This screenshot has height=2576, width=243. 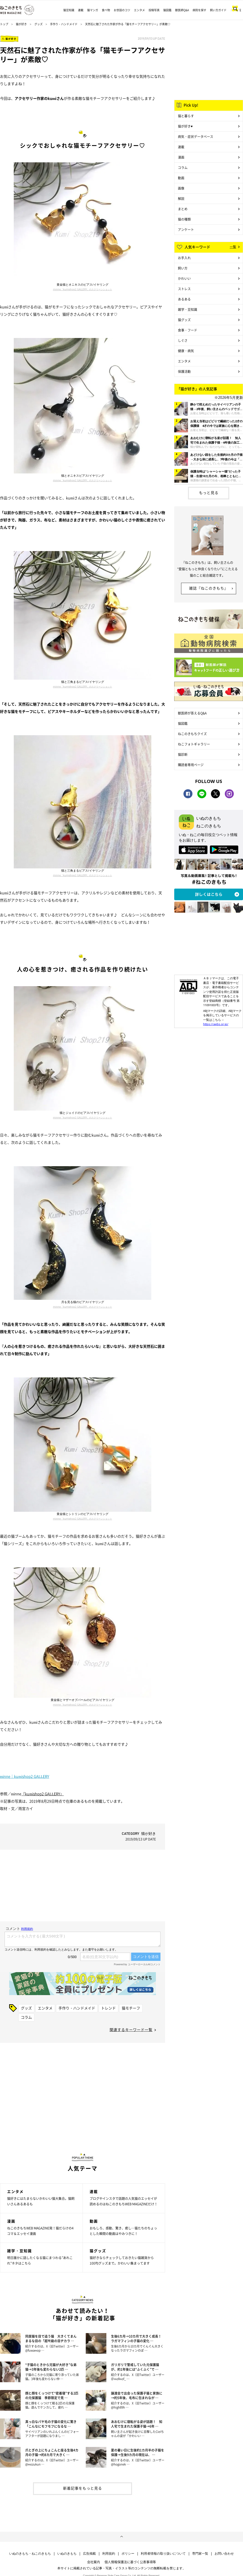 I want to click on minne｜kumishop2 GALLERY, so click(x=24, y=1776).